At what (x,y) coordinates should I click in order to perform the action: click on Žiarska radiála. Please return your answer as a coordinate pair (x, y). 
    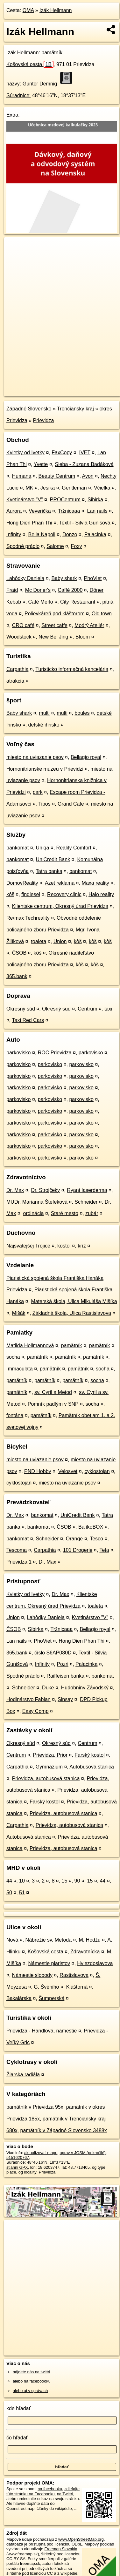
    Looking at the image, I should click on (23, 2074).